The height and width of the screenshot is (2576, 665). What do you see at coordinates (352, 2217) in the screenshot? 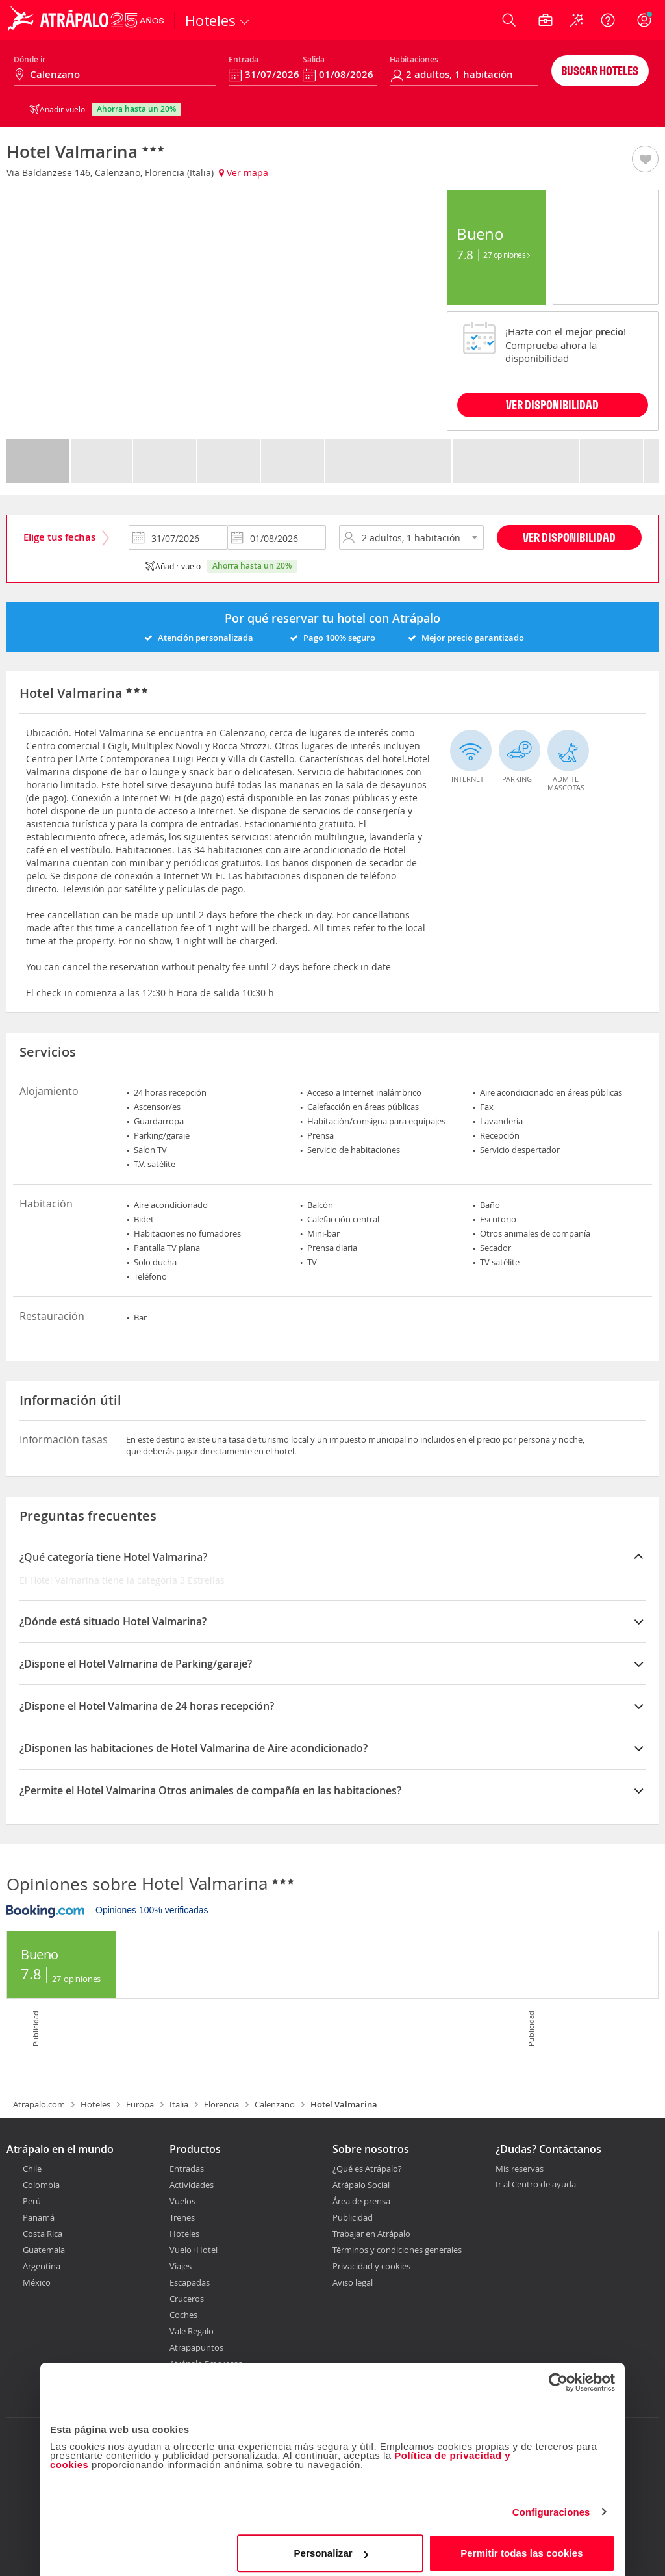
I see `Publicidad` at bounding box center [352, 2217].